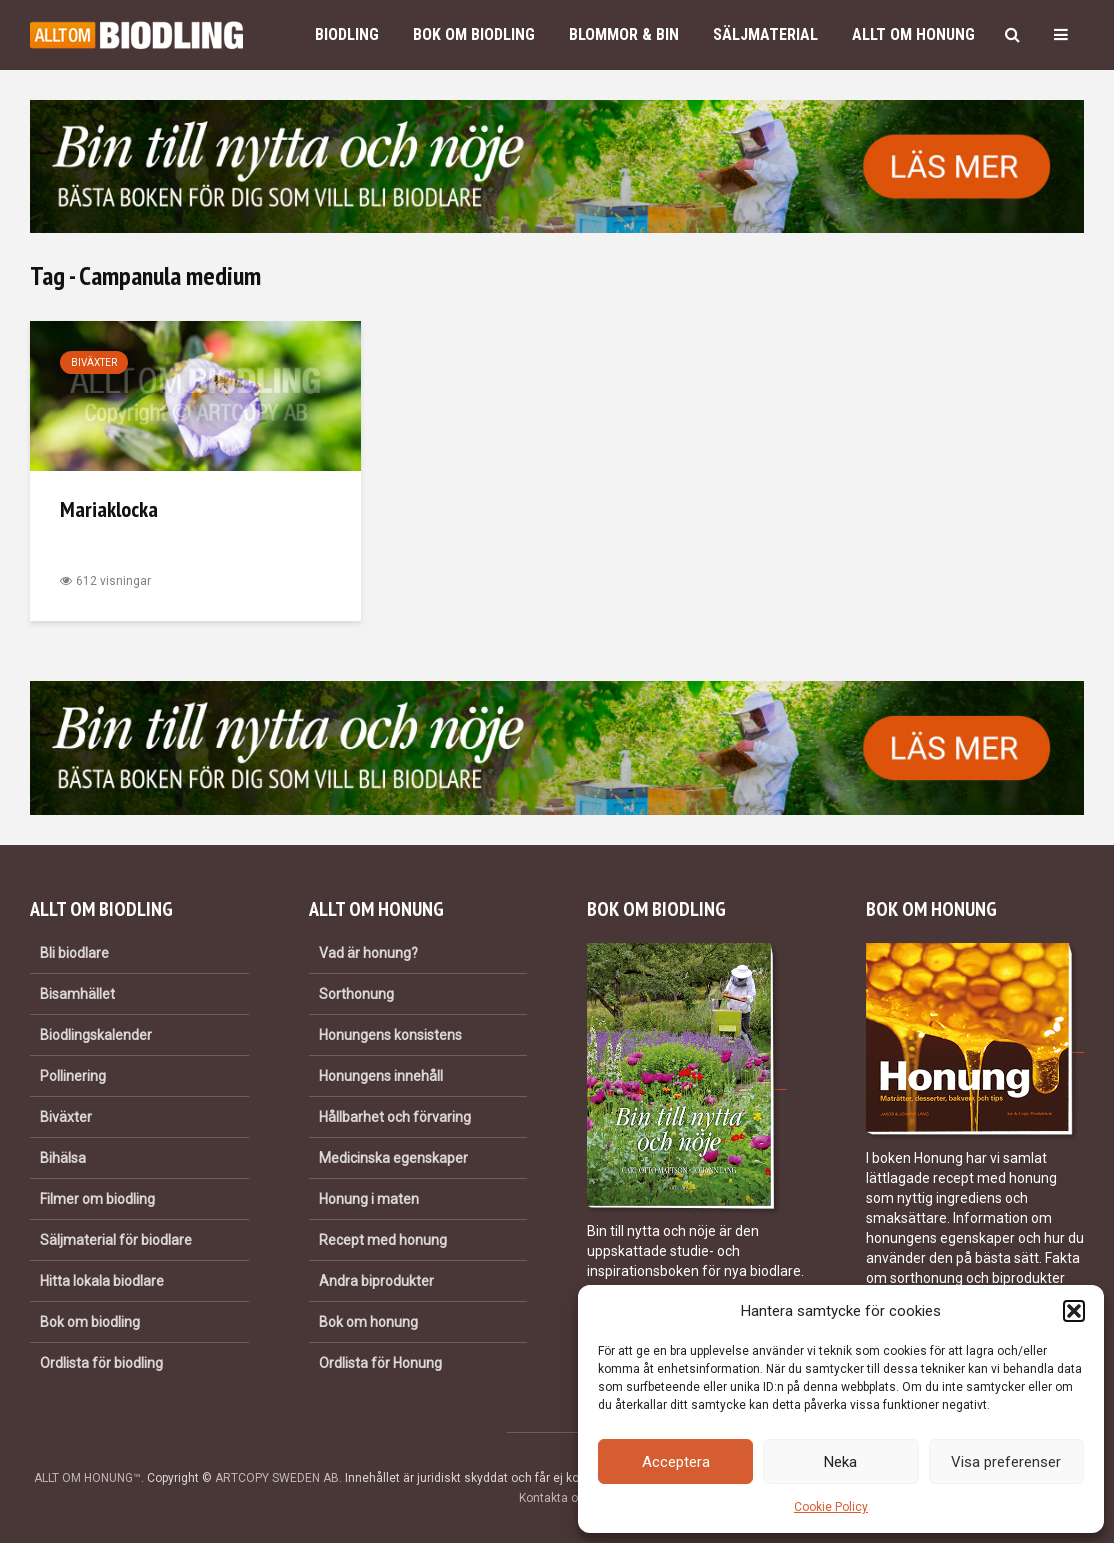 This screenshot has height=1543, width=1114. What do you see at coordinates (356, 994) in the screenshot?
I see `Sorthonung` at bounding box center [356, 994].